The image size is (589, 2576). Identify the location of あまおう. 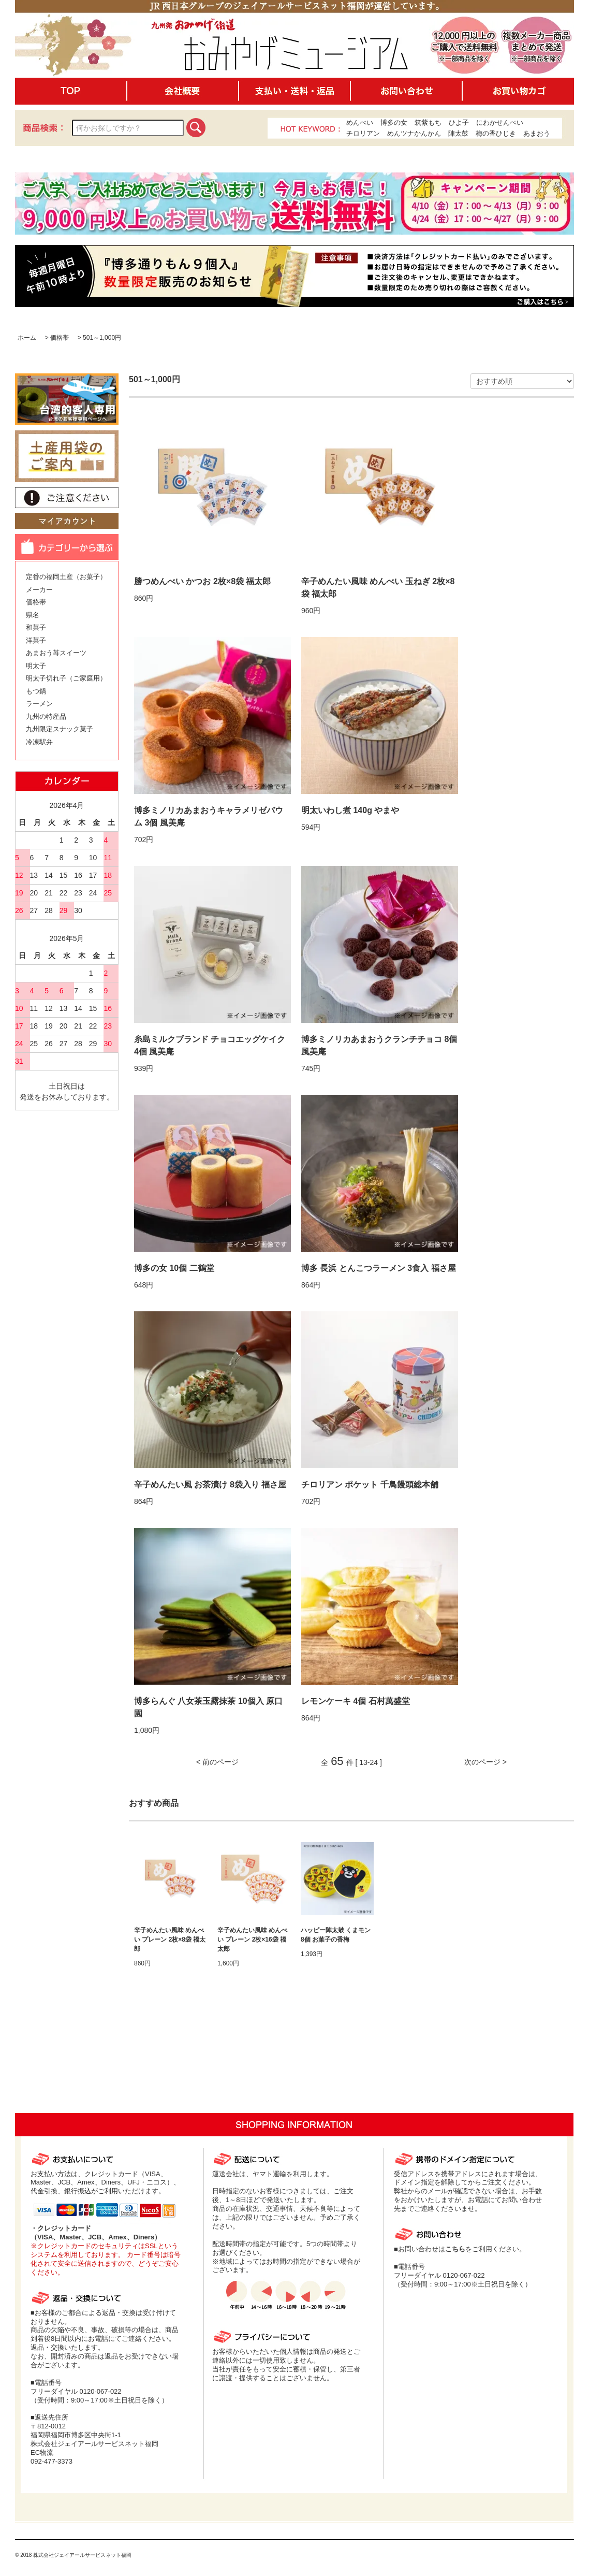
(536, 133).